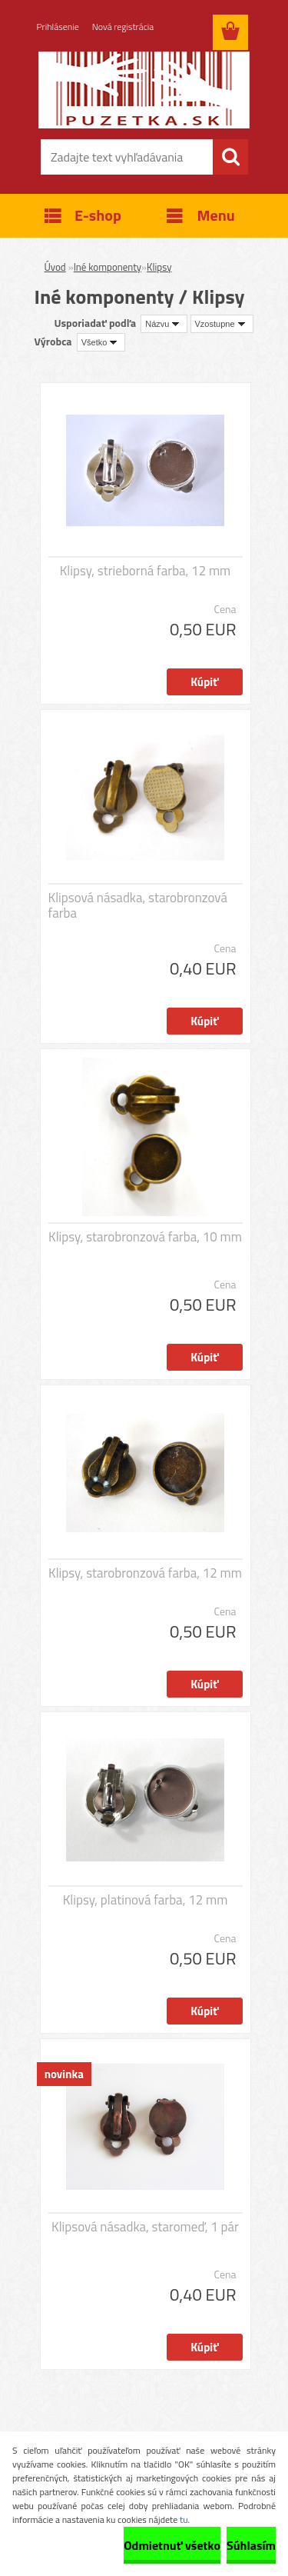 The width and height of the screenshot is (288, 2576). What do you see at coordinates (123, 26) in the screenshot?
I see `Nová registrácia` at bounding box center [123, 26].